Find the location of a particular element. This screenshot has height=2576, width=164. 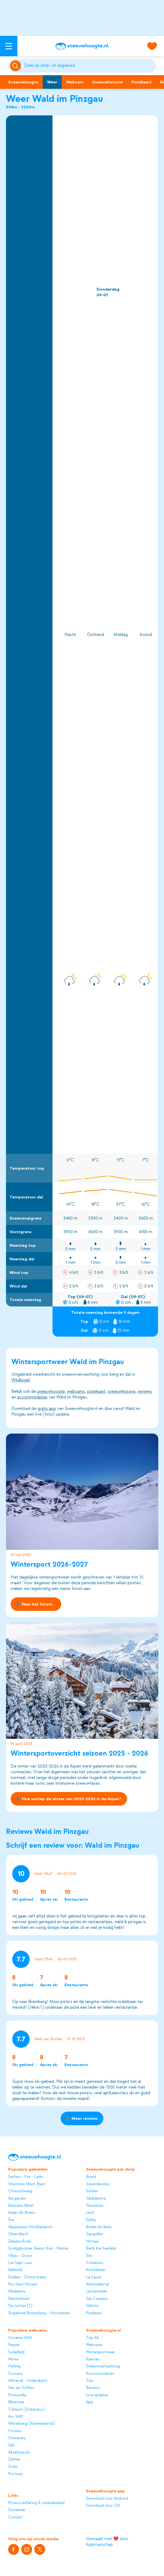

Privacyverklaring & cookiebeleid is located at coordinates (36, 2503).